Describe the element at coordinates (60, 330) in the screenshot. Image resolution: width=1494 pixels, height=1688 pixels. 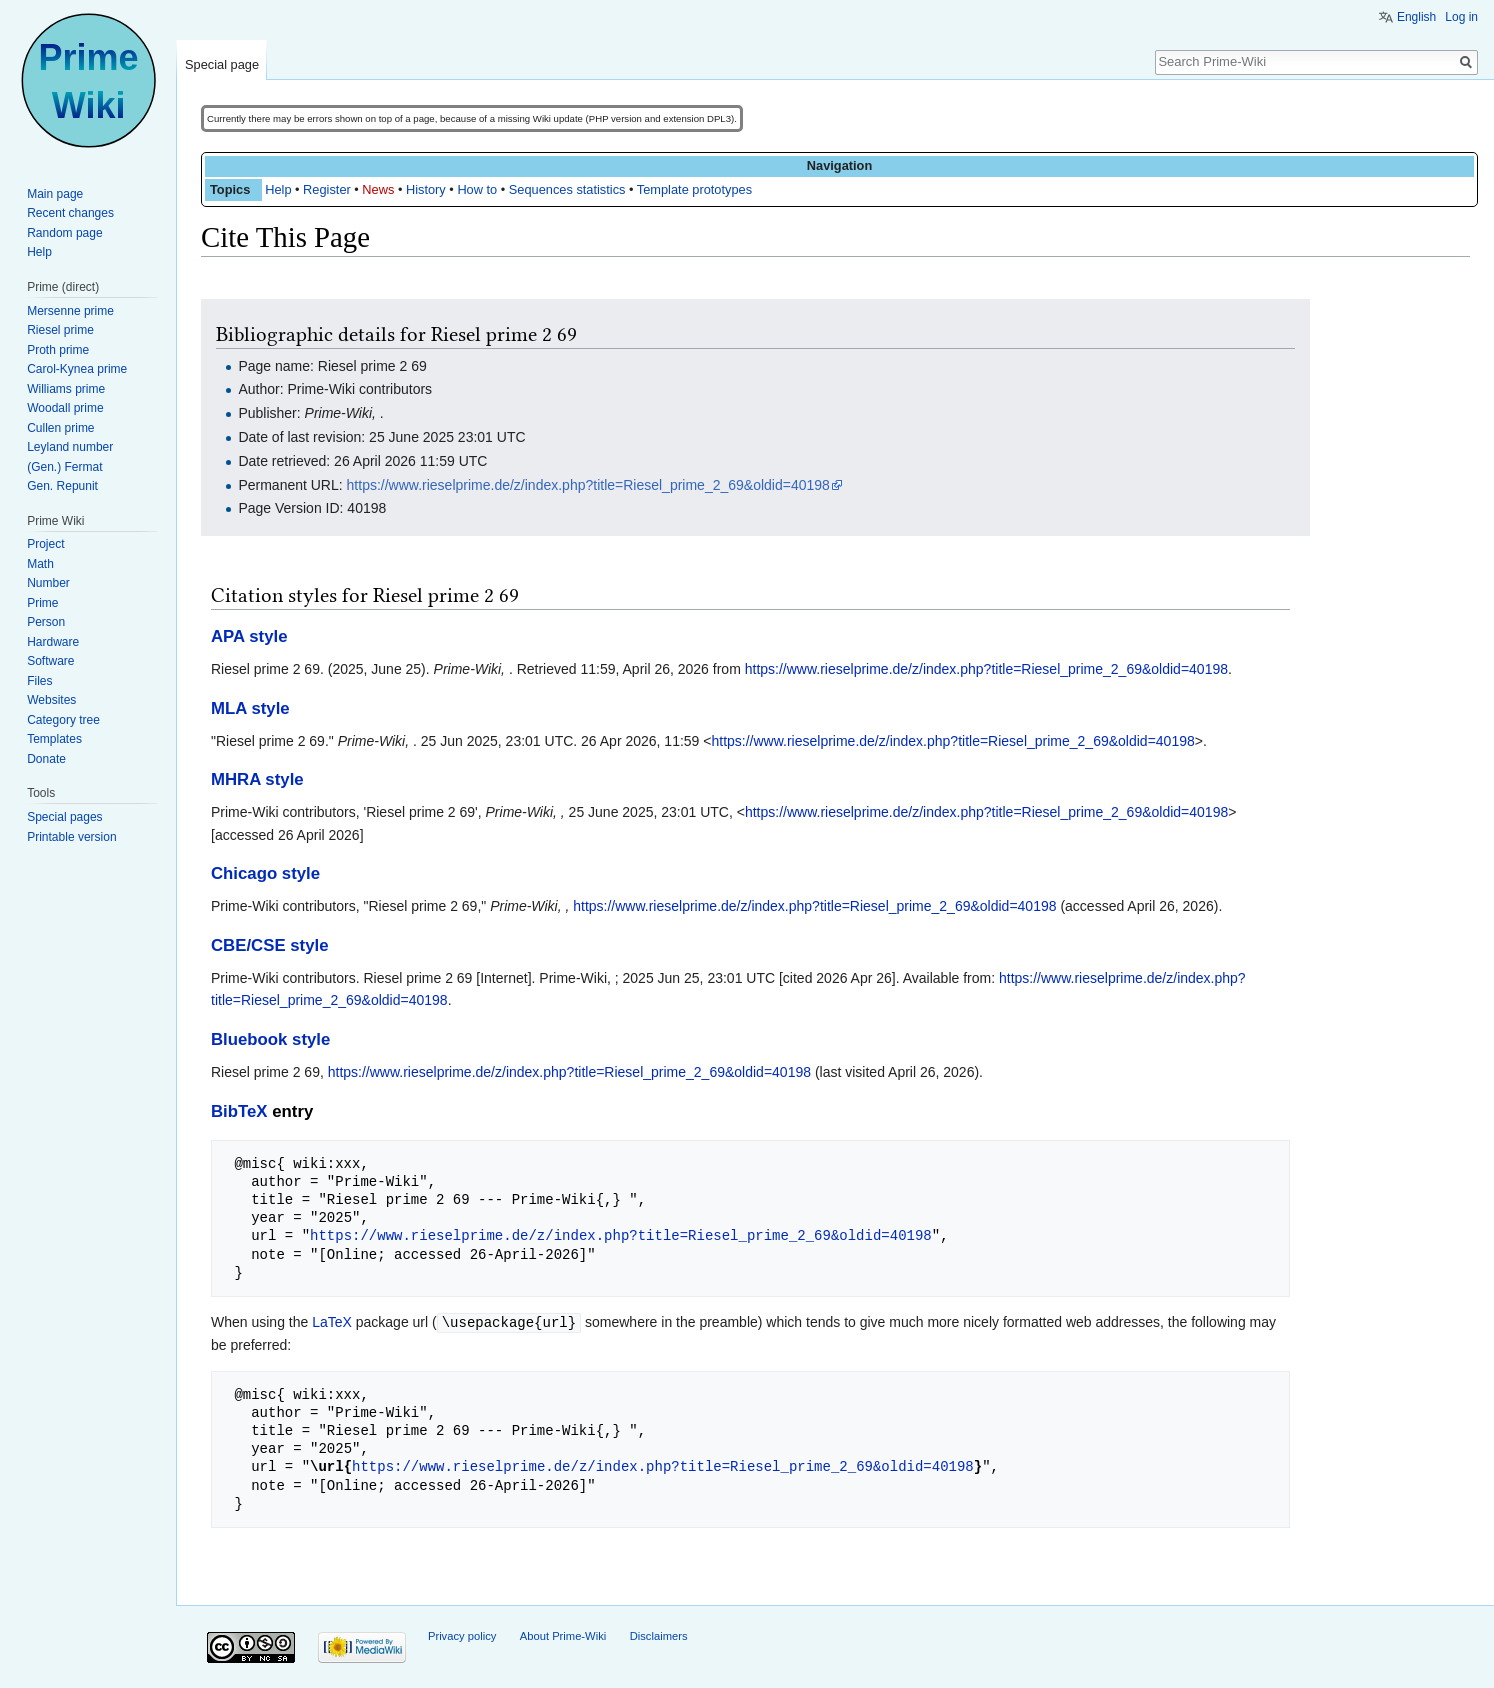
I see `Riesel prime` at that location.